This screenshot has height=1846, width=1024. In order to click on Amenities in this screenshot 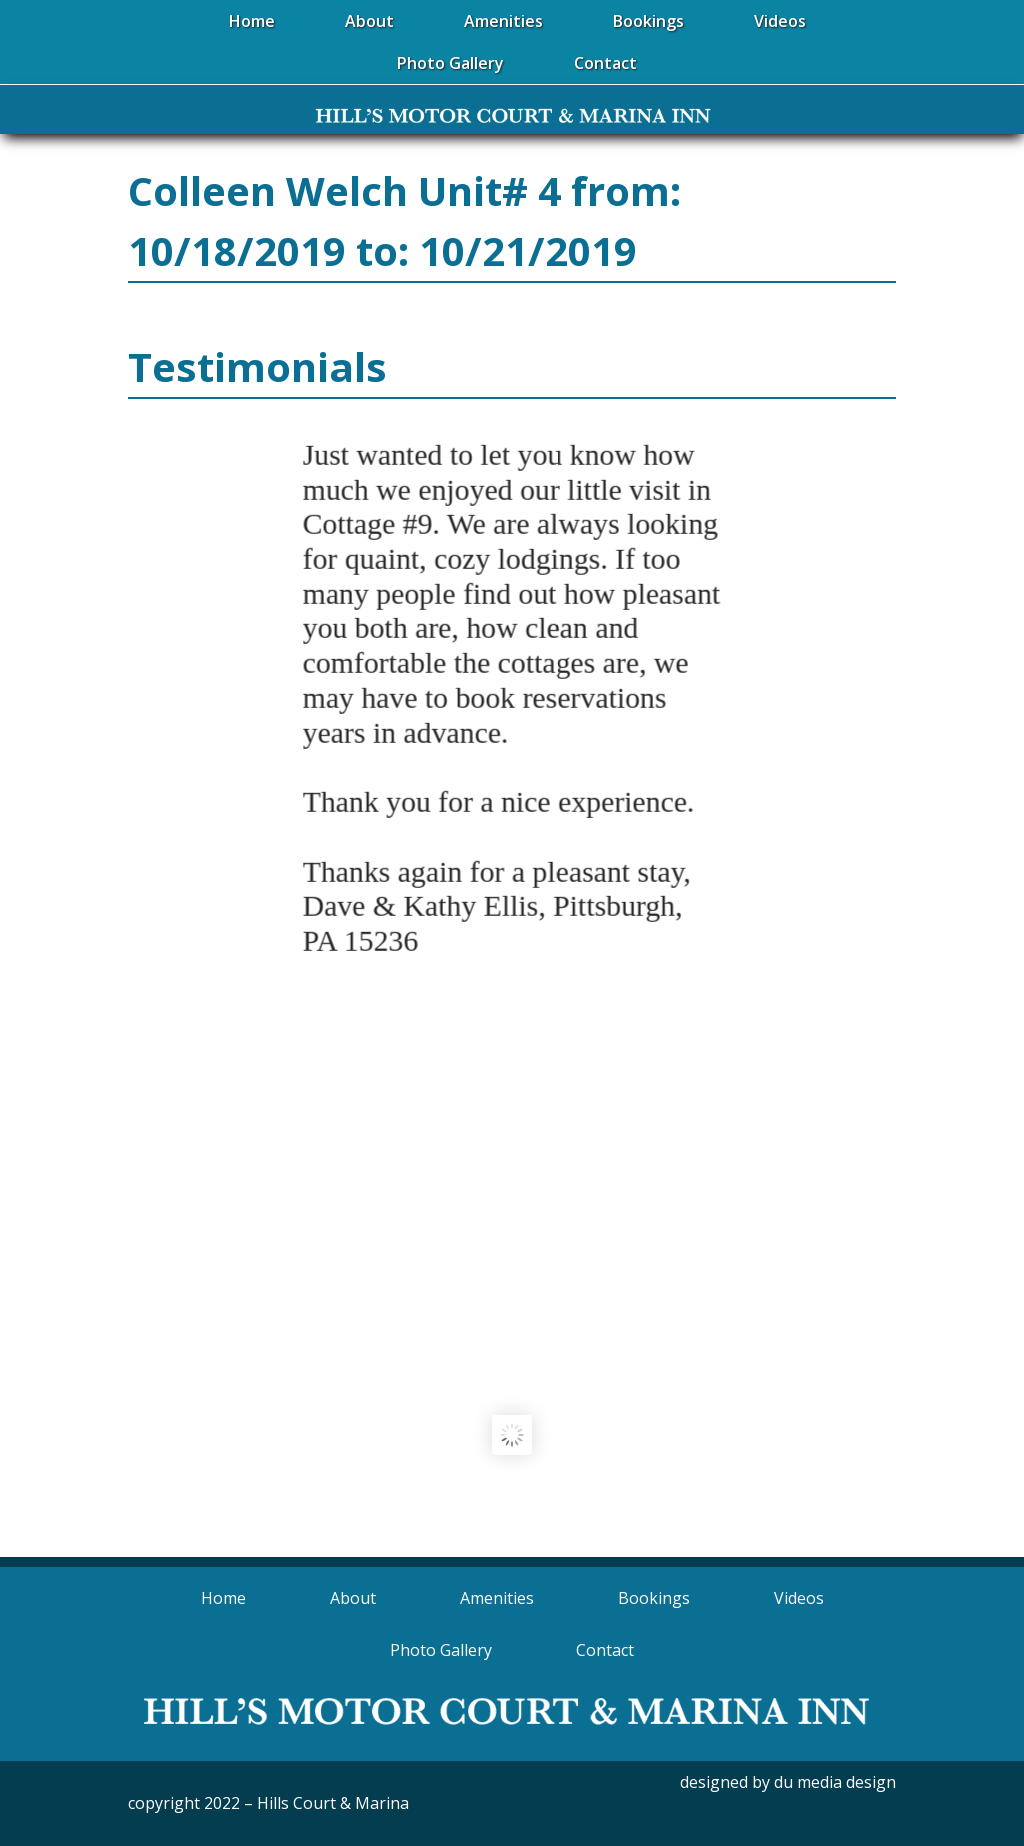, I will do `click(497, 1598)`.